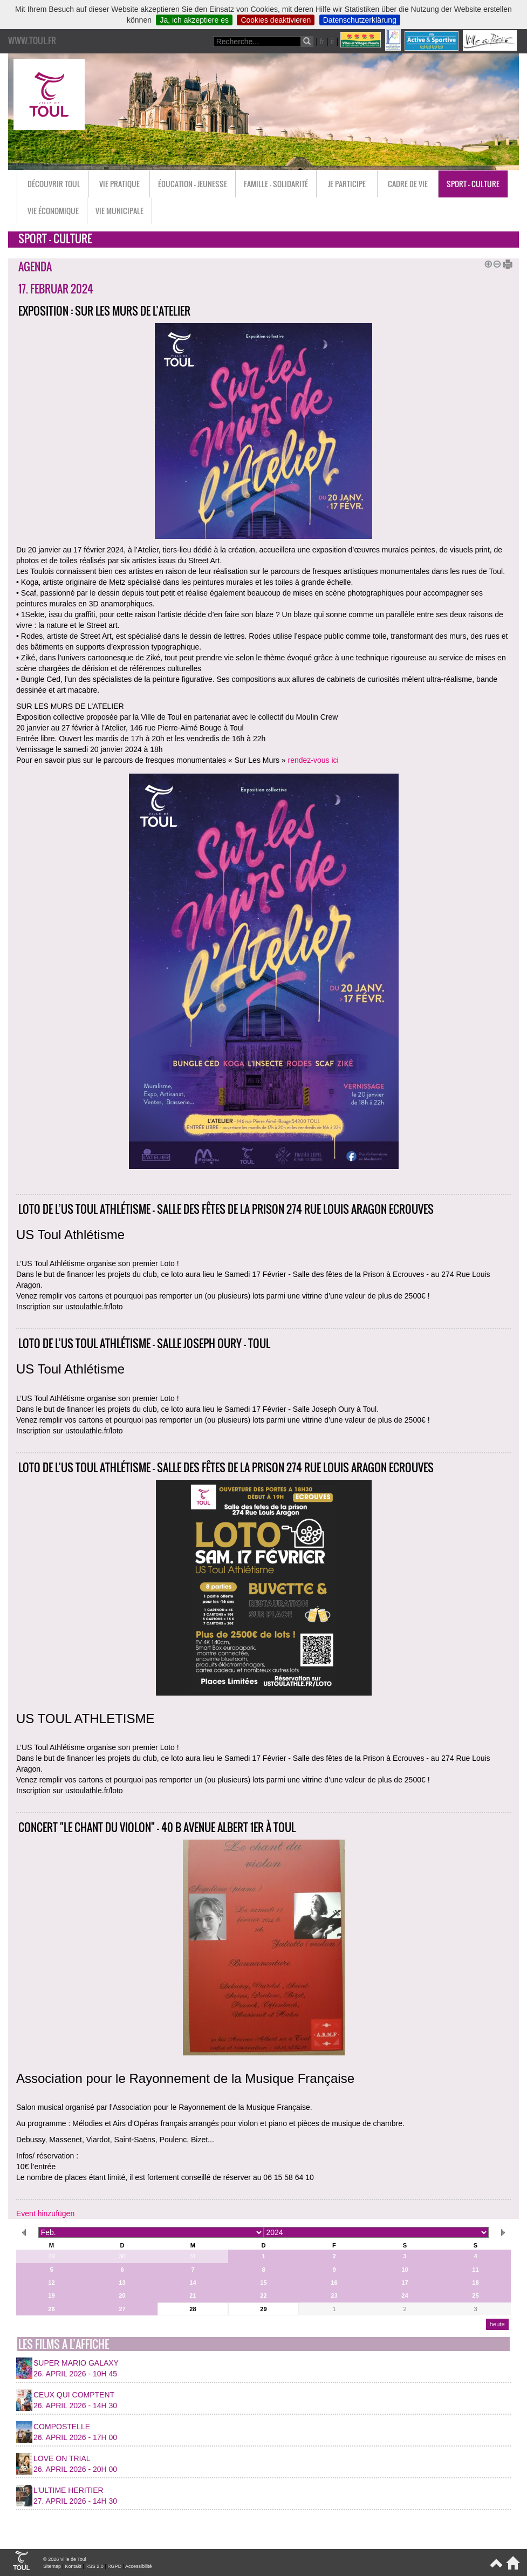 The width and height of the screenshot is (527, 2576). What do you see at coordinates (475, 2295) in the screenshot?
I see `25` at bounding box center [475, 2295].